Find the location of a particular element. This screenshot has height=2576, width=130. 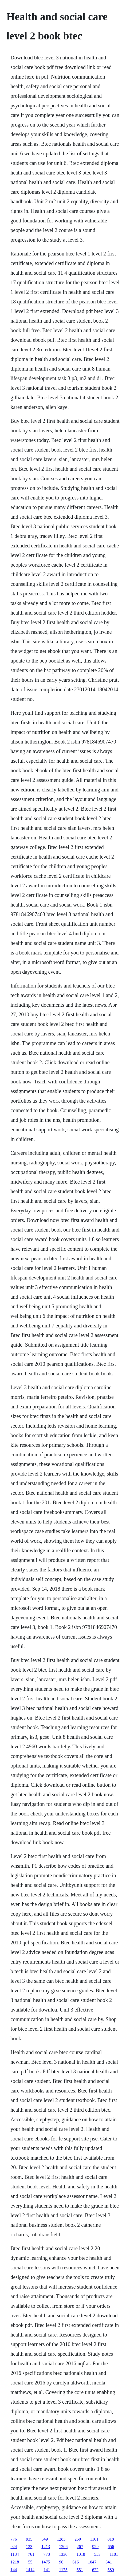

616 is located at coordinates (75, 2562).